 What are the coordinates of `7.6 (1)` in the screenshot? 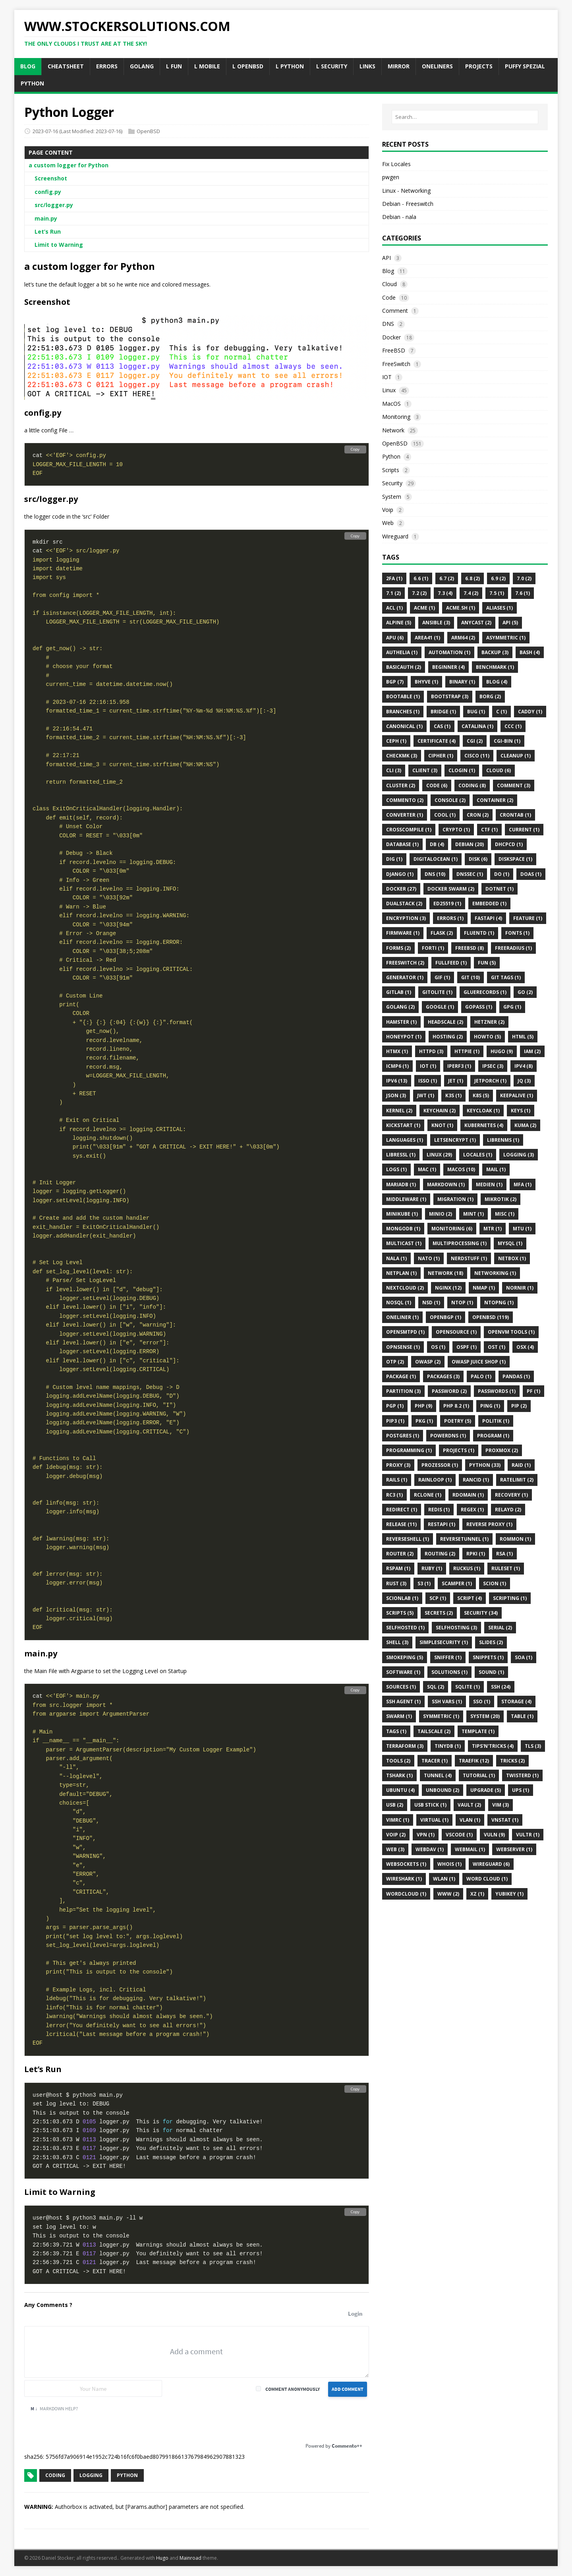 It's located at (522, 593).